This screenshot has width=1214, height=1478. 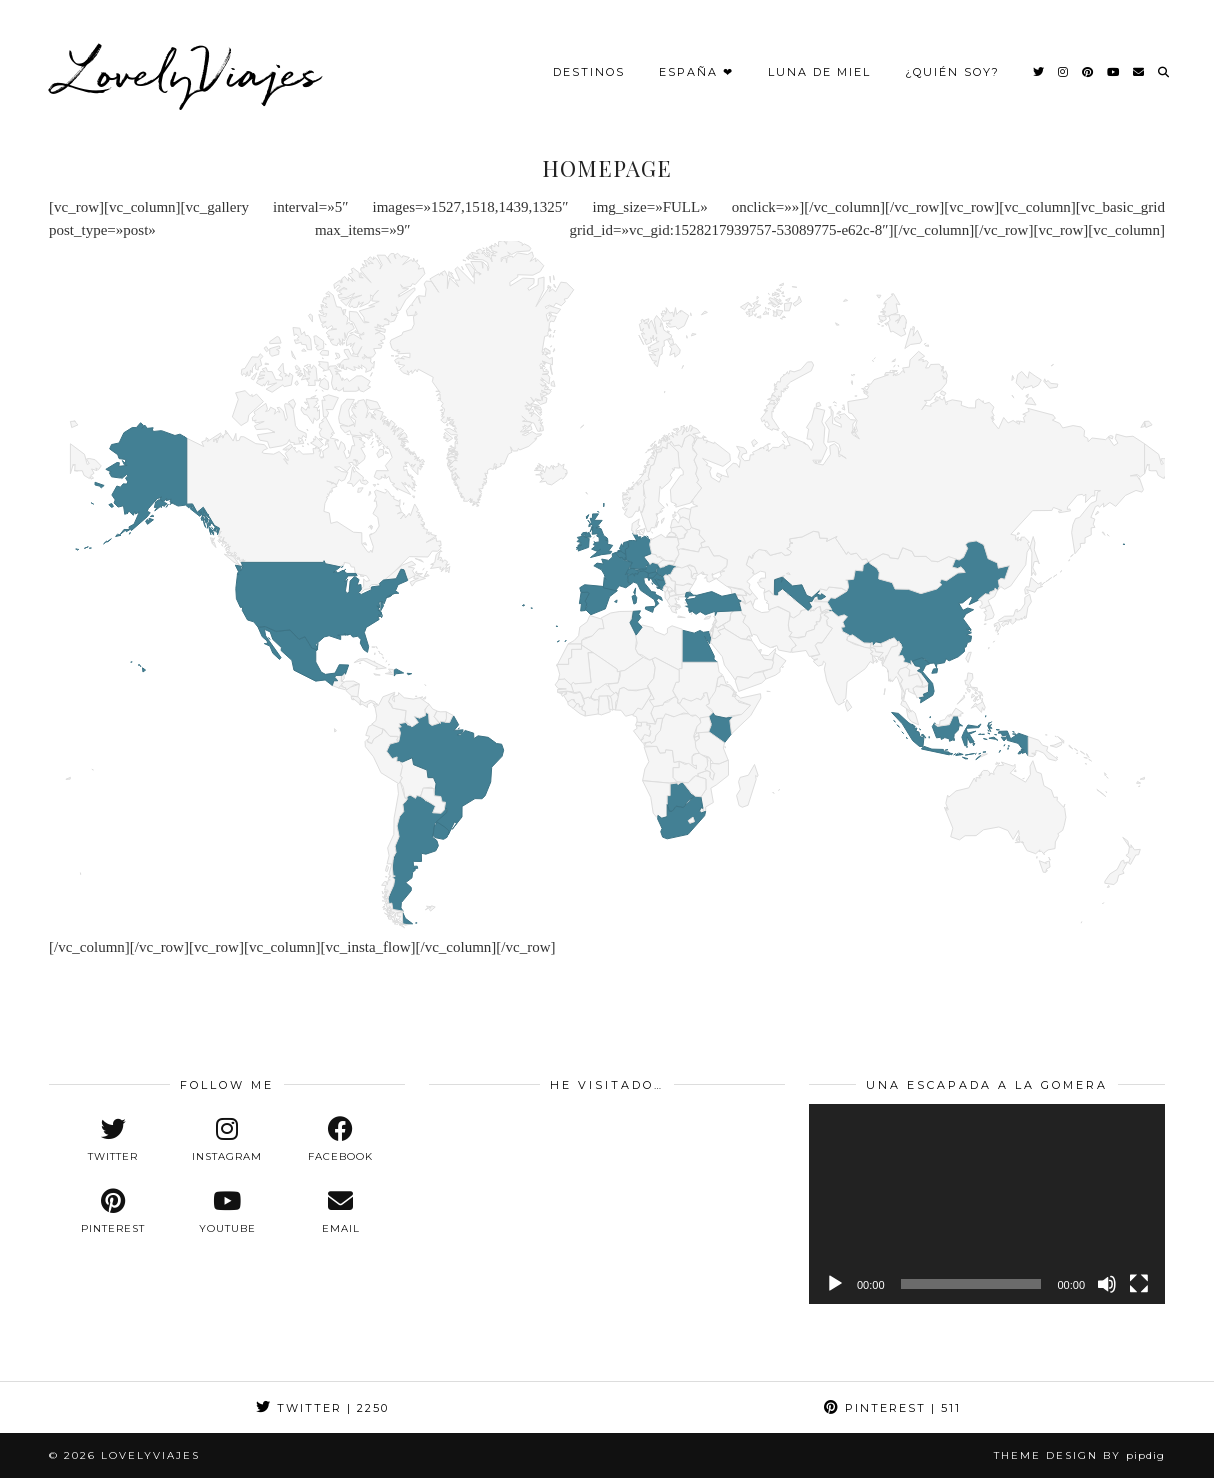 I want to click on [twitter], so click(x=113, y=1140).